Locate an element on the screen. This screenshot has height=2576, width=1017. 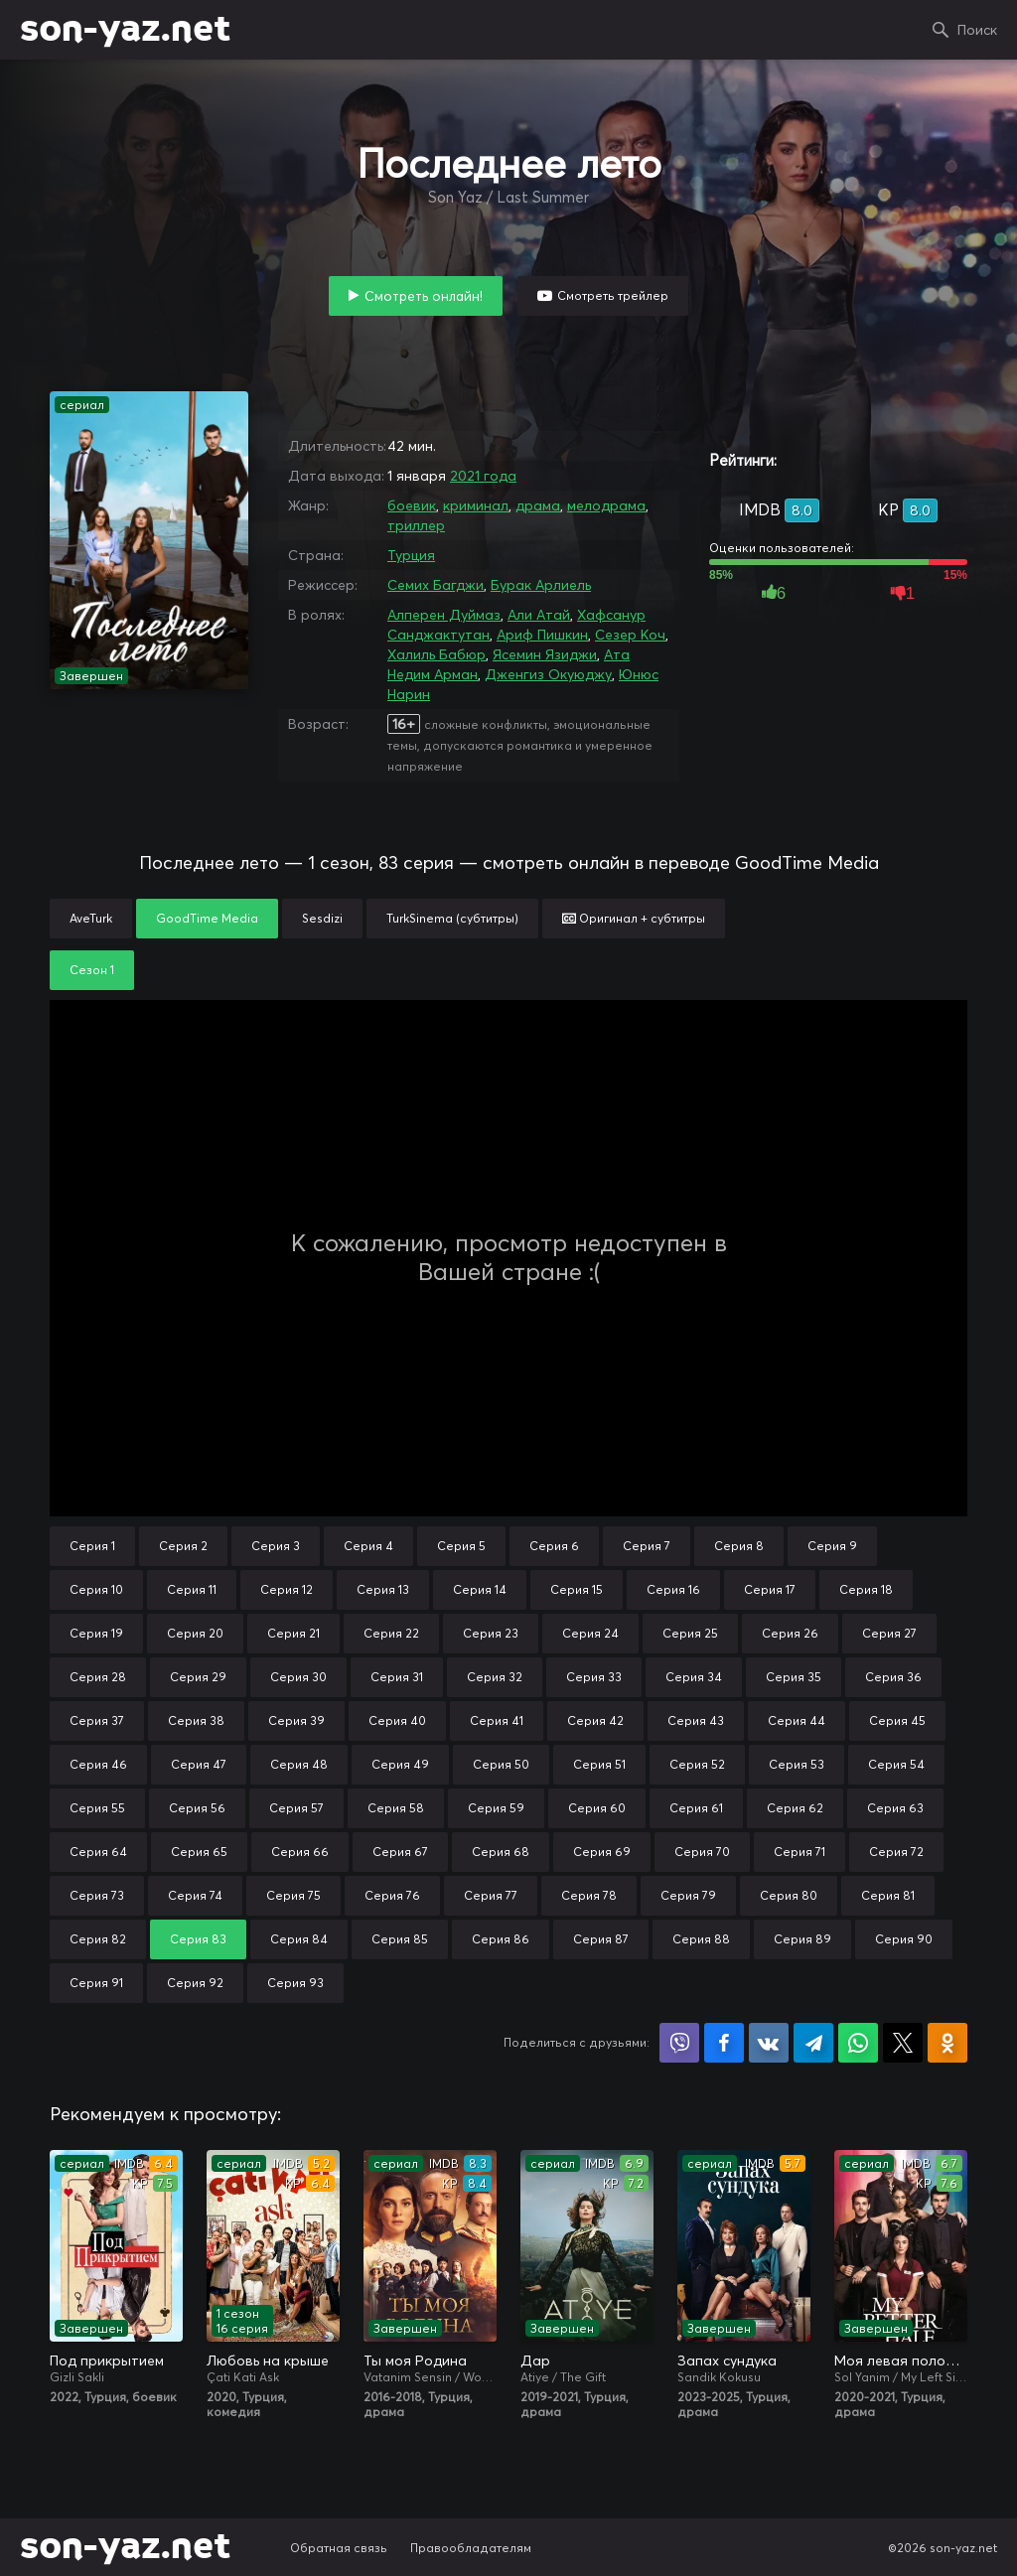
Серия 91 is located at coordinates (96, 1982).